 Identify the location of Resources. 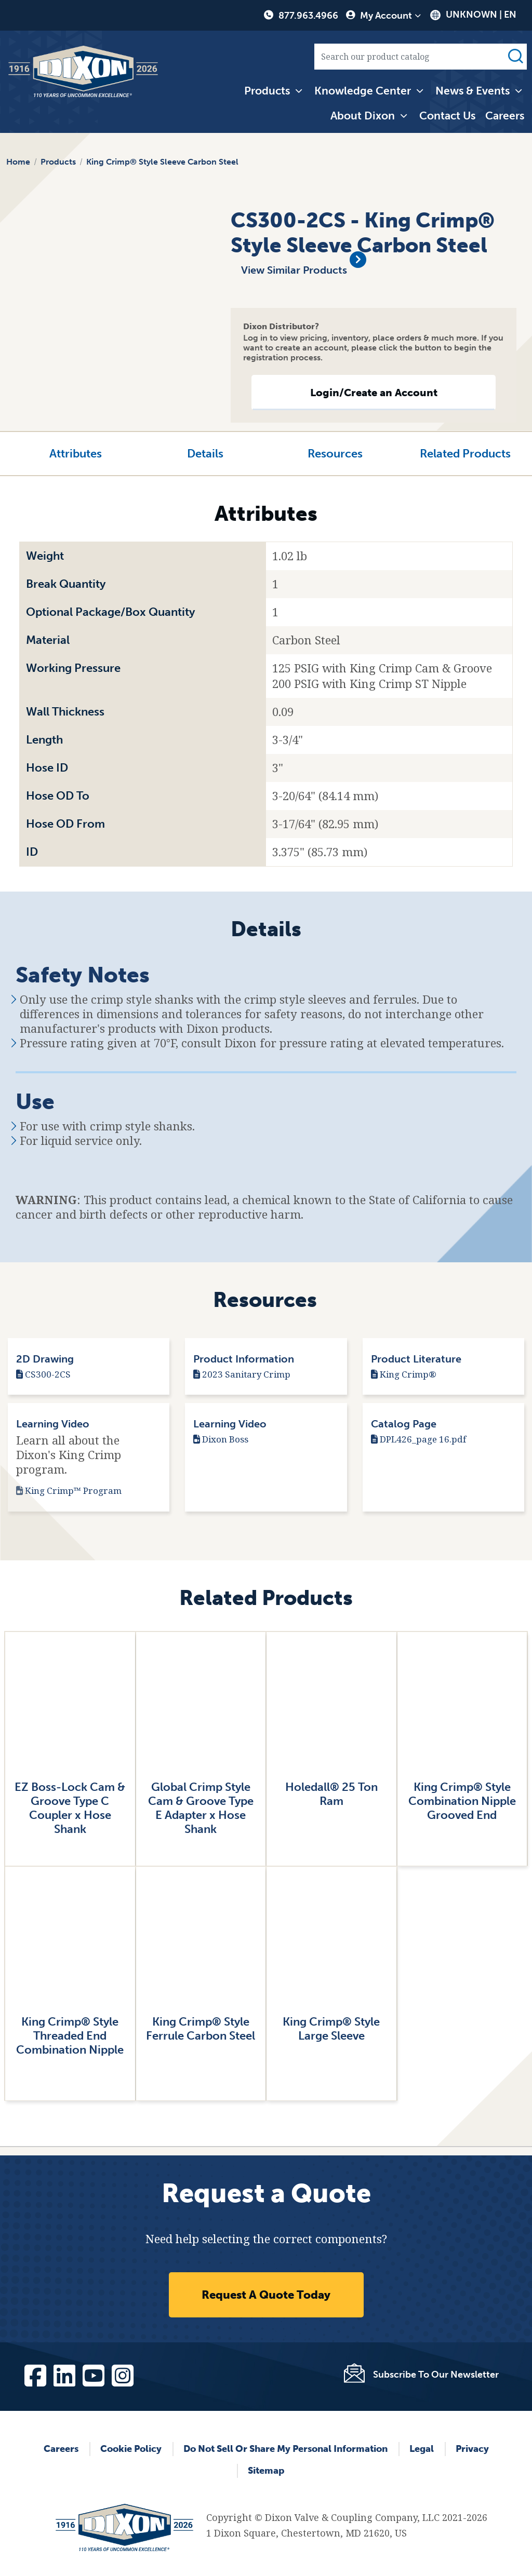
(335, 454).